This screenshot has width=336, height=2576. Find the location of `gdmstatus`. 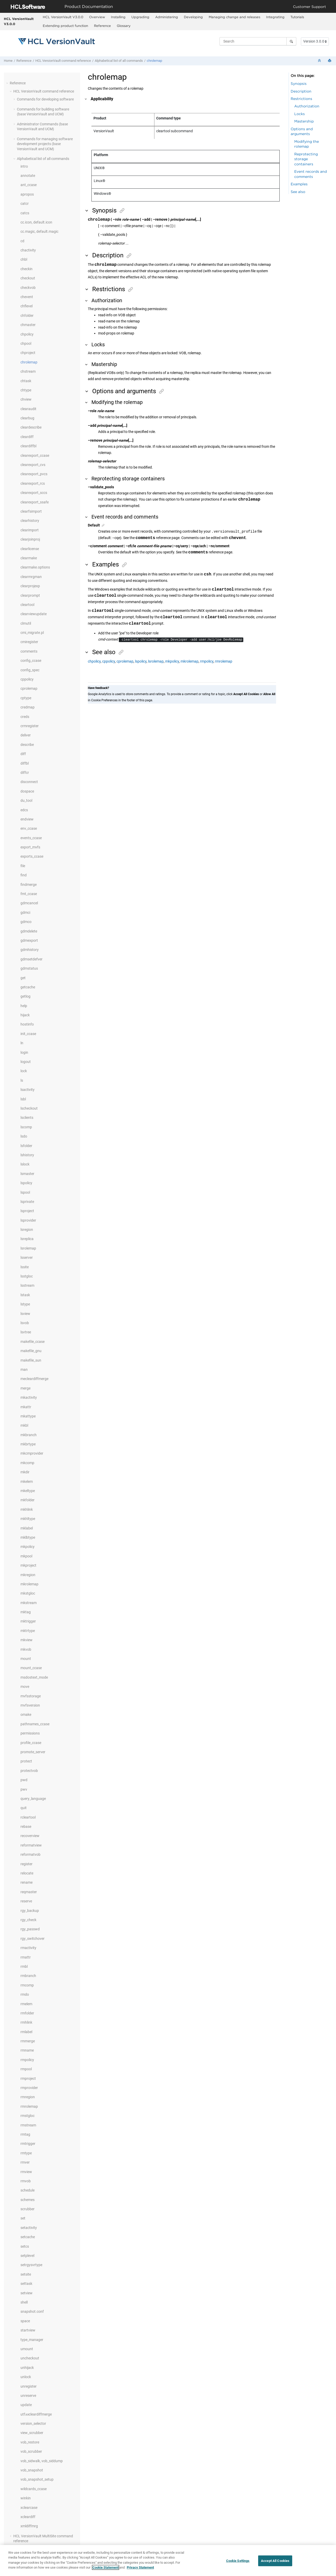

gdmstatus is located at coordinates (29, 968).